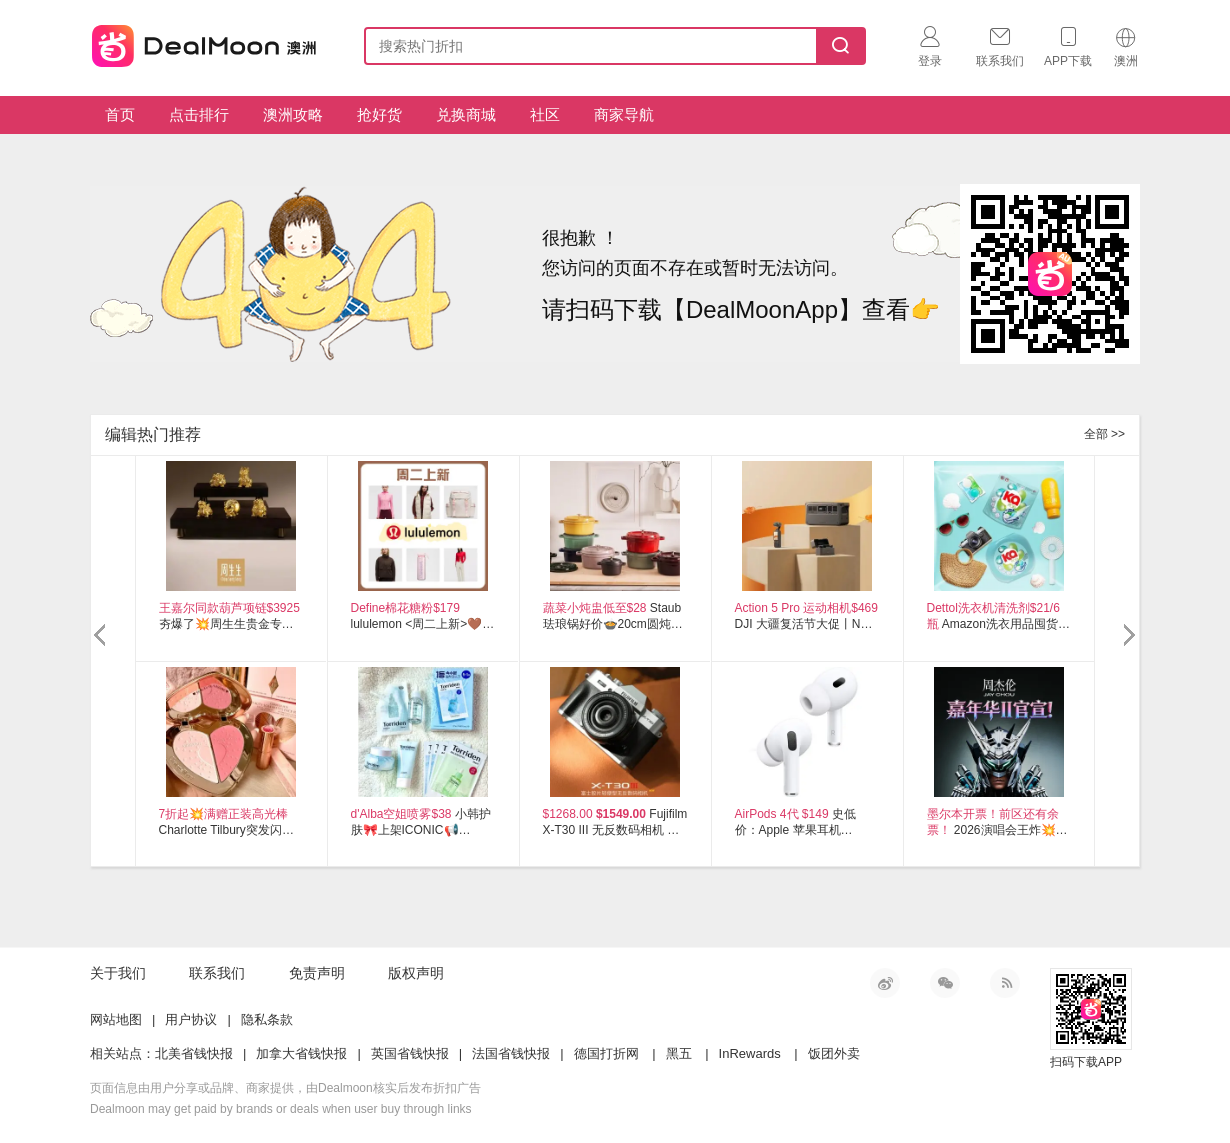 This screenshot has height=1143, width=1230. What do you see at coordinates (545, 114) in the screenshot?
I see `社区` at bounding box center [545, 114].